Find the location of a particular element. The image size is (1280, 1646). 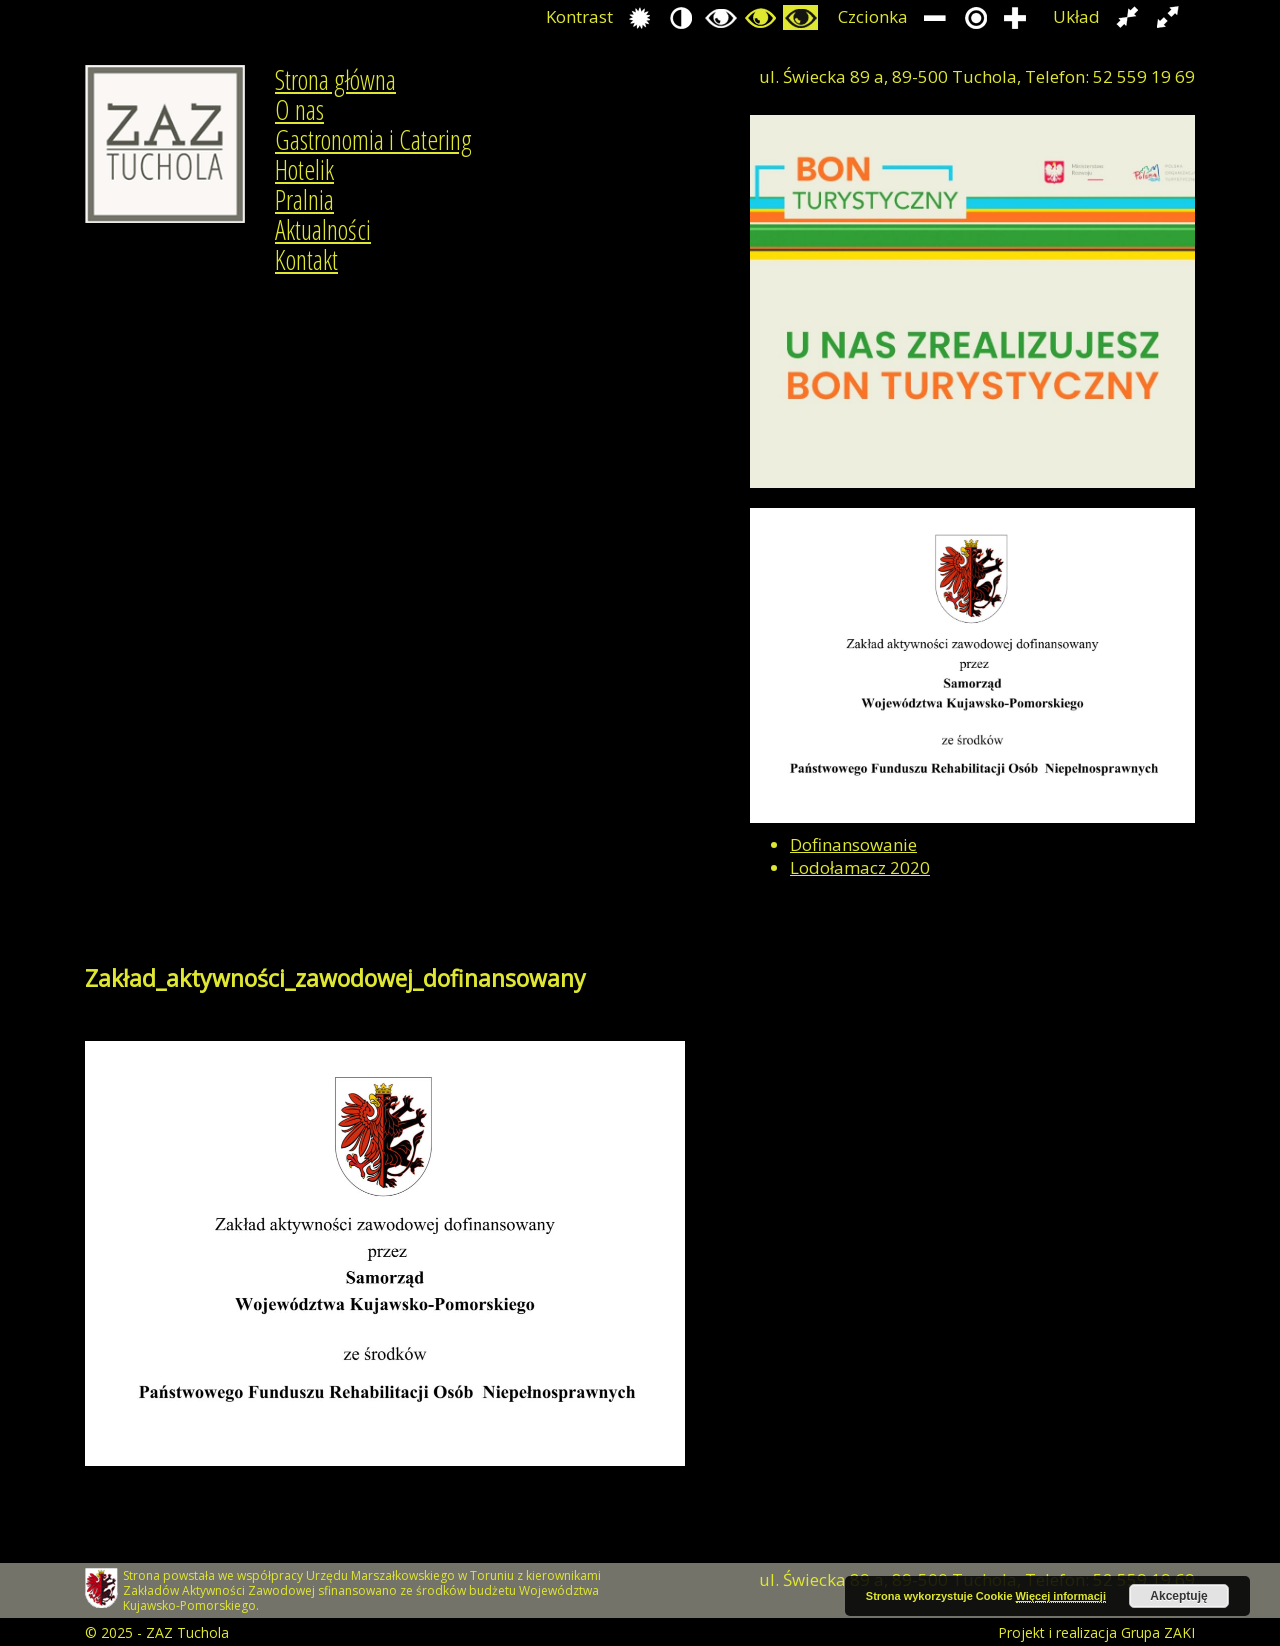

Przełącz się na tryb czarno i zółty. is located at coordinates (760, 17).